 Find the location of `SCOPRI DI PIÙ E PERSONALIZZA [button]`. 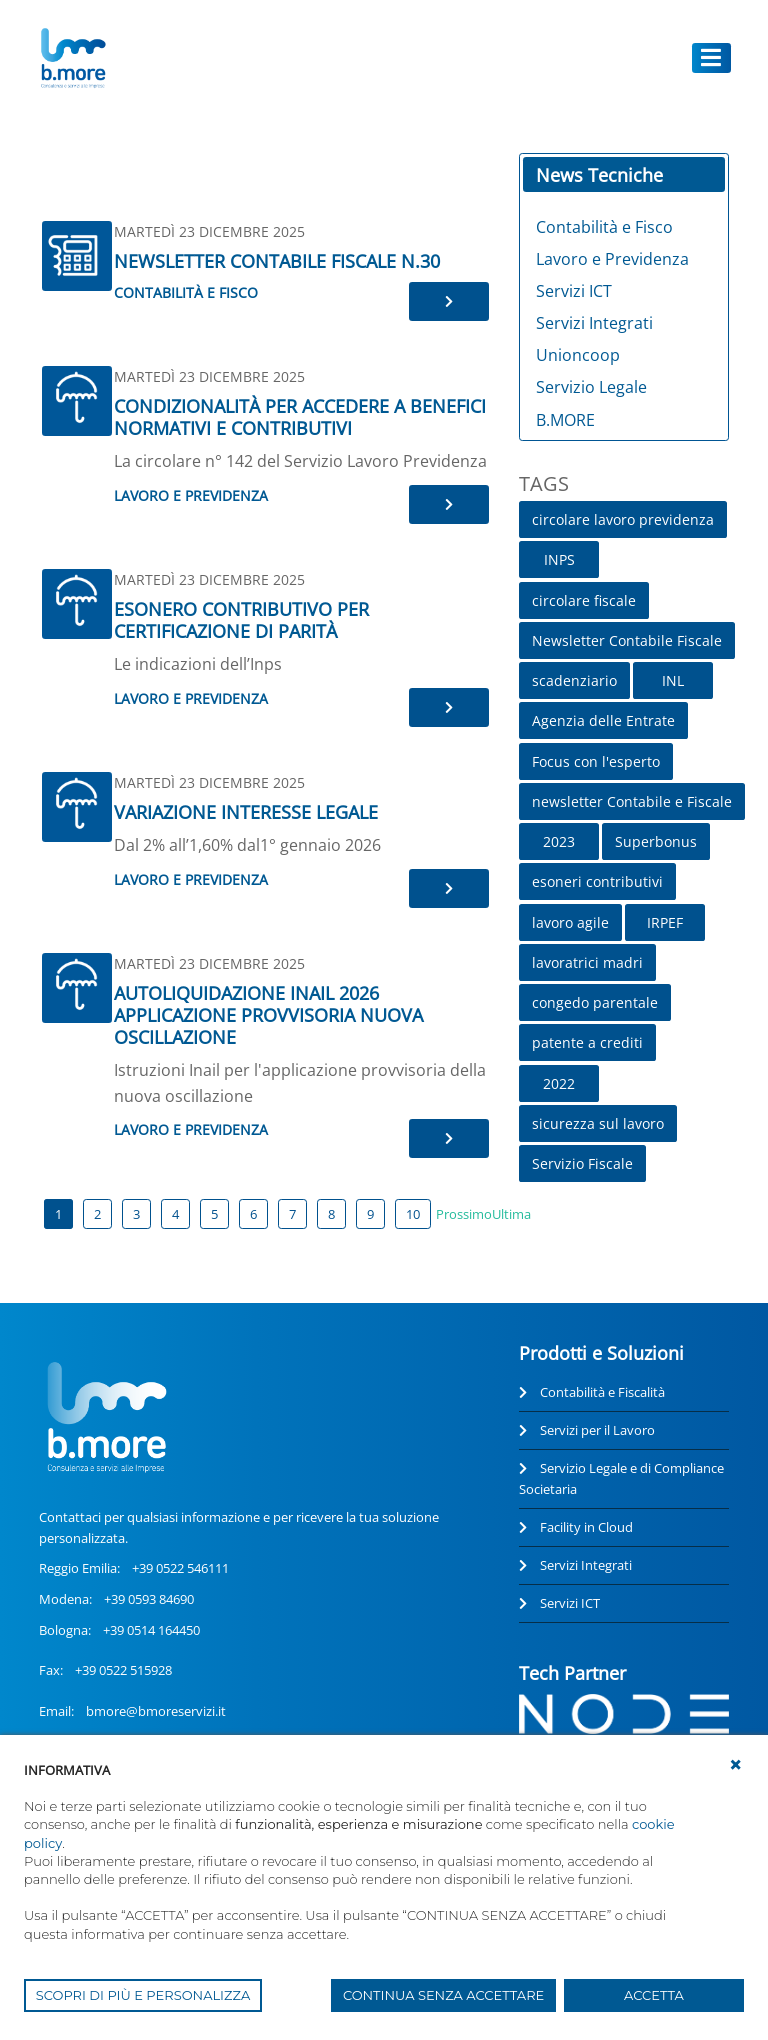

SCOPRI DI PIÙ E PERSONALIZZA [button] is located at coordinates (143, 1995).